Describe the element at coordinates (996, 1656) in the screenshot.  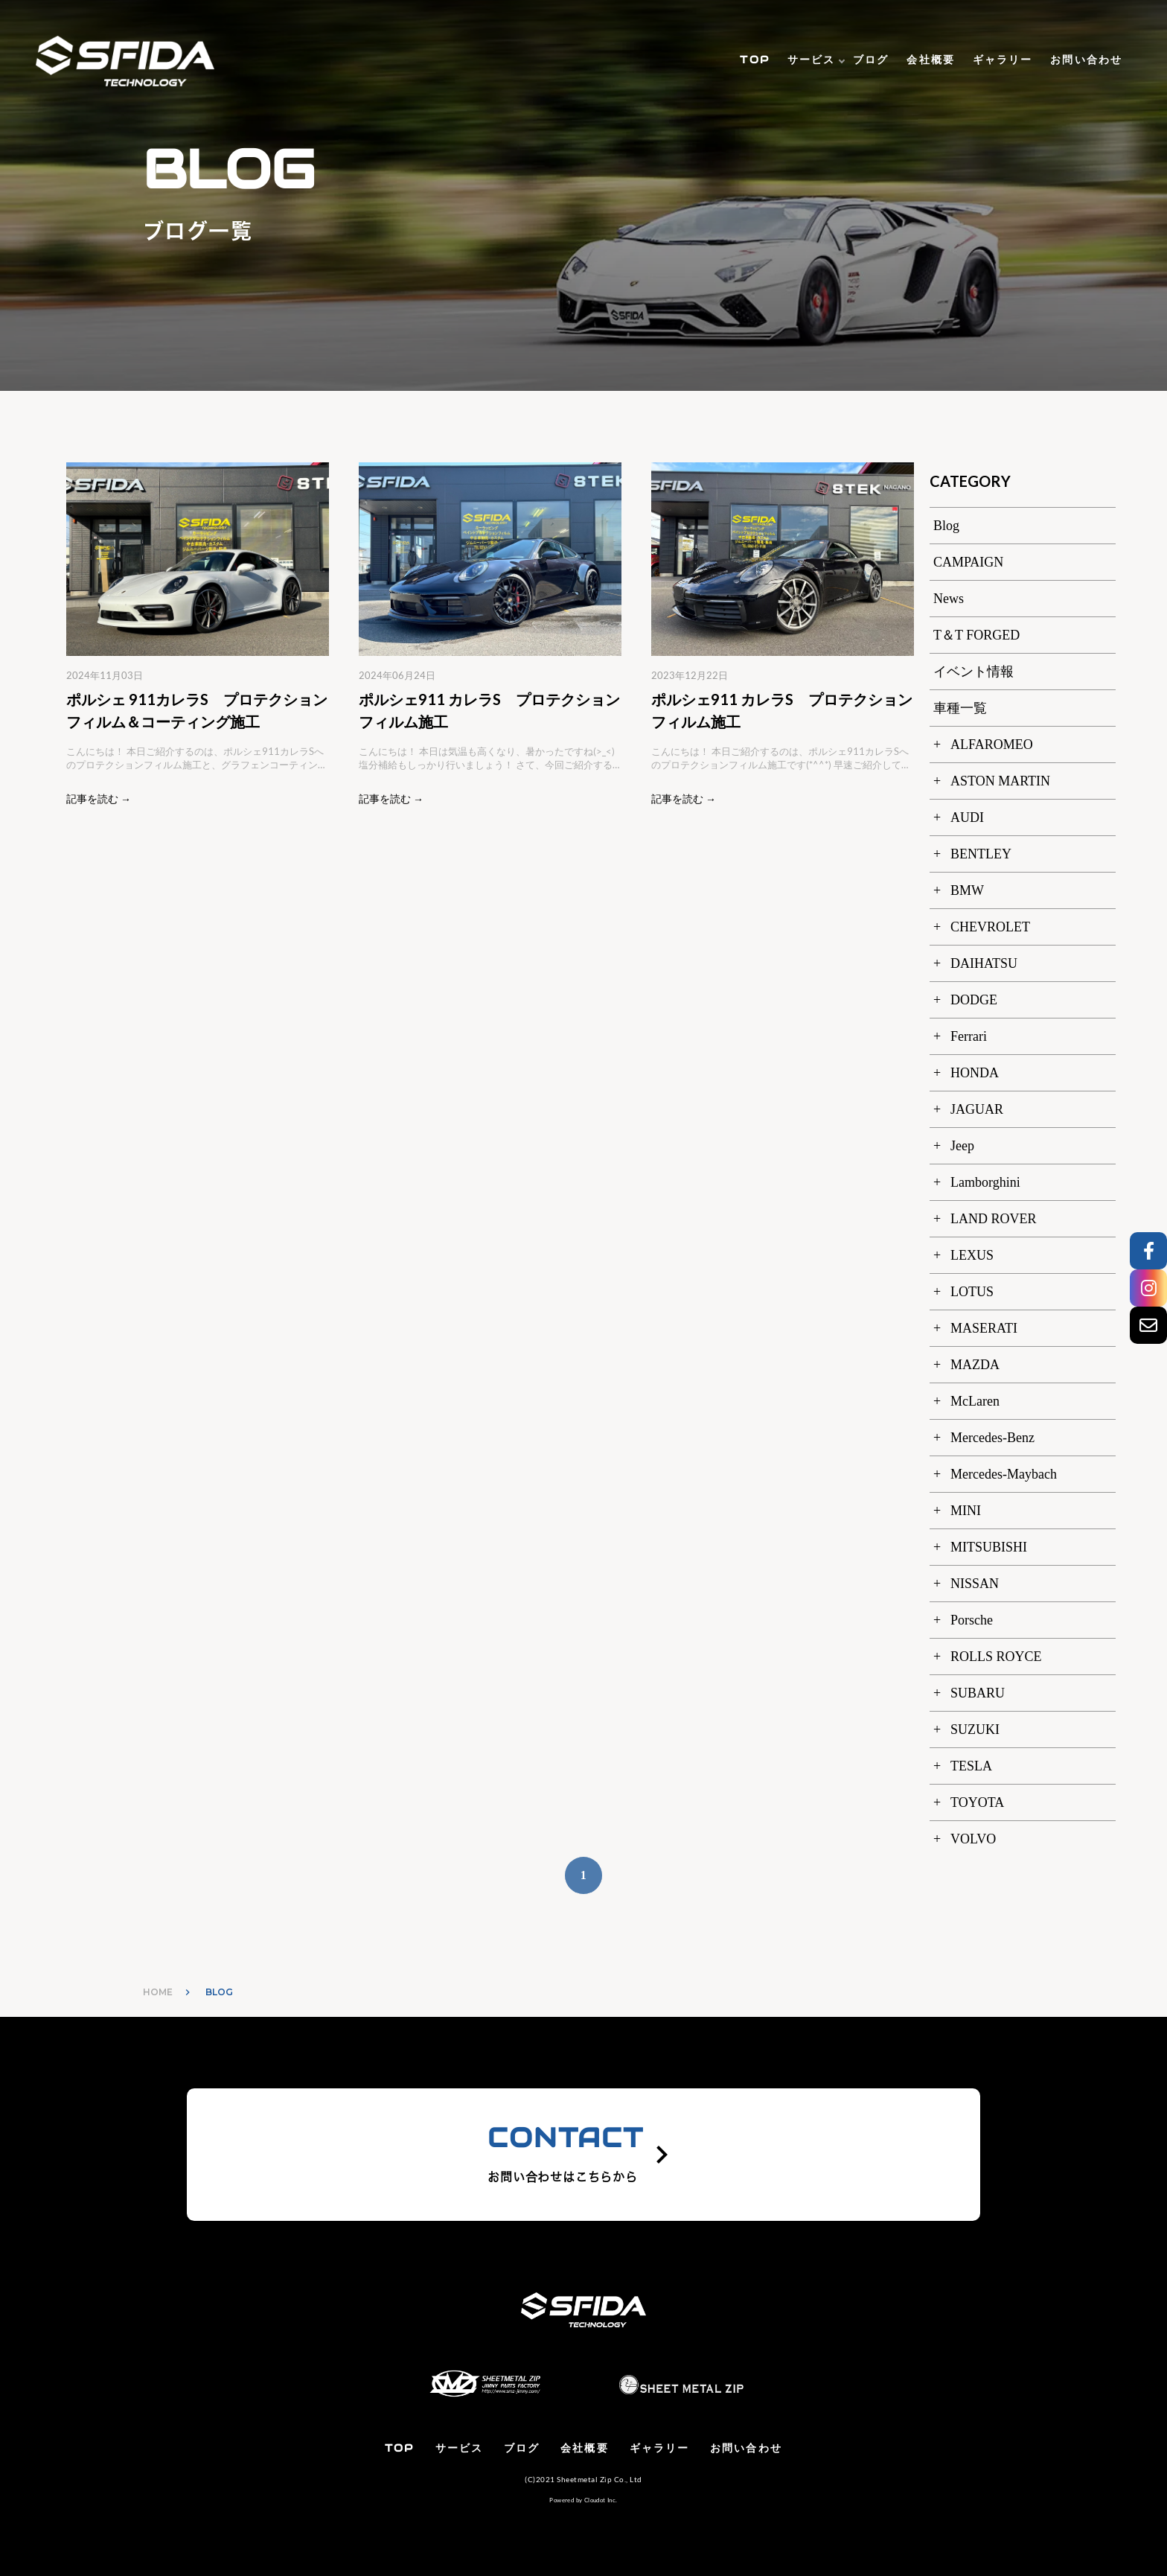
I see `ROLLS ROYCE` at that location.